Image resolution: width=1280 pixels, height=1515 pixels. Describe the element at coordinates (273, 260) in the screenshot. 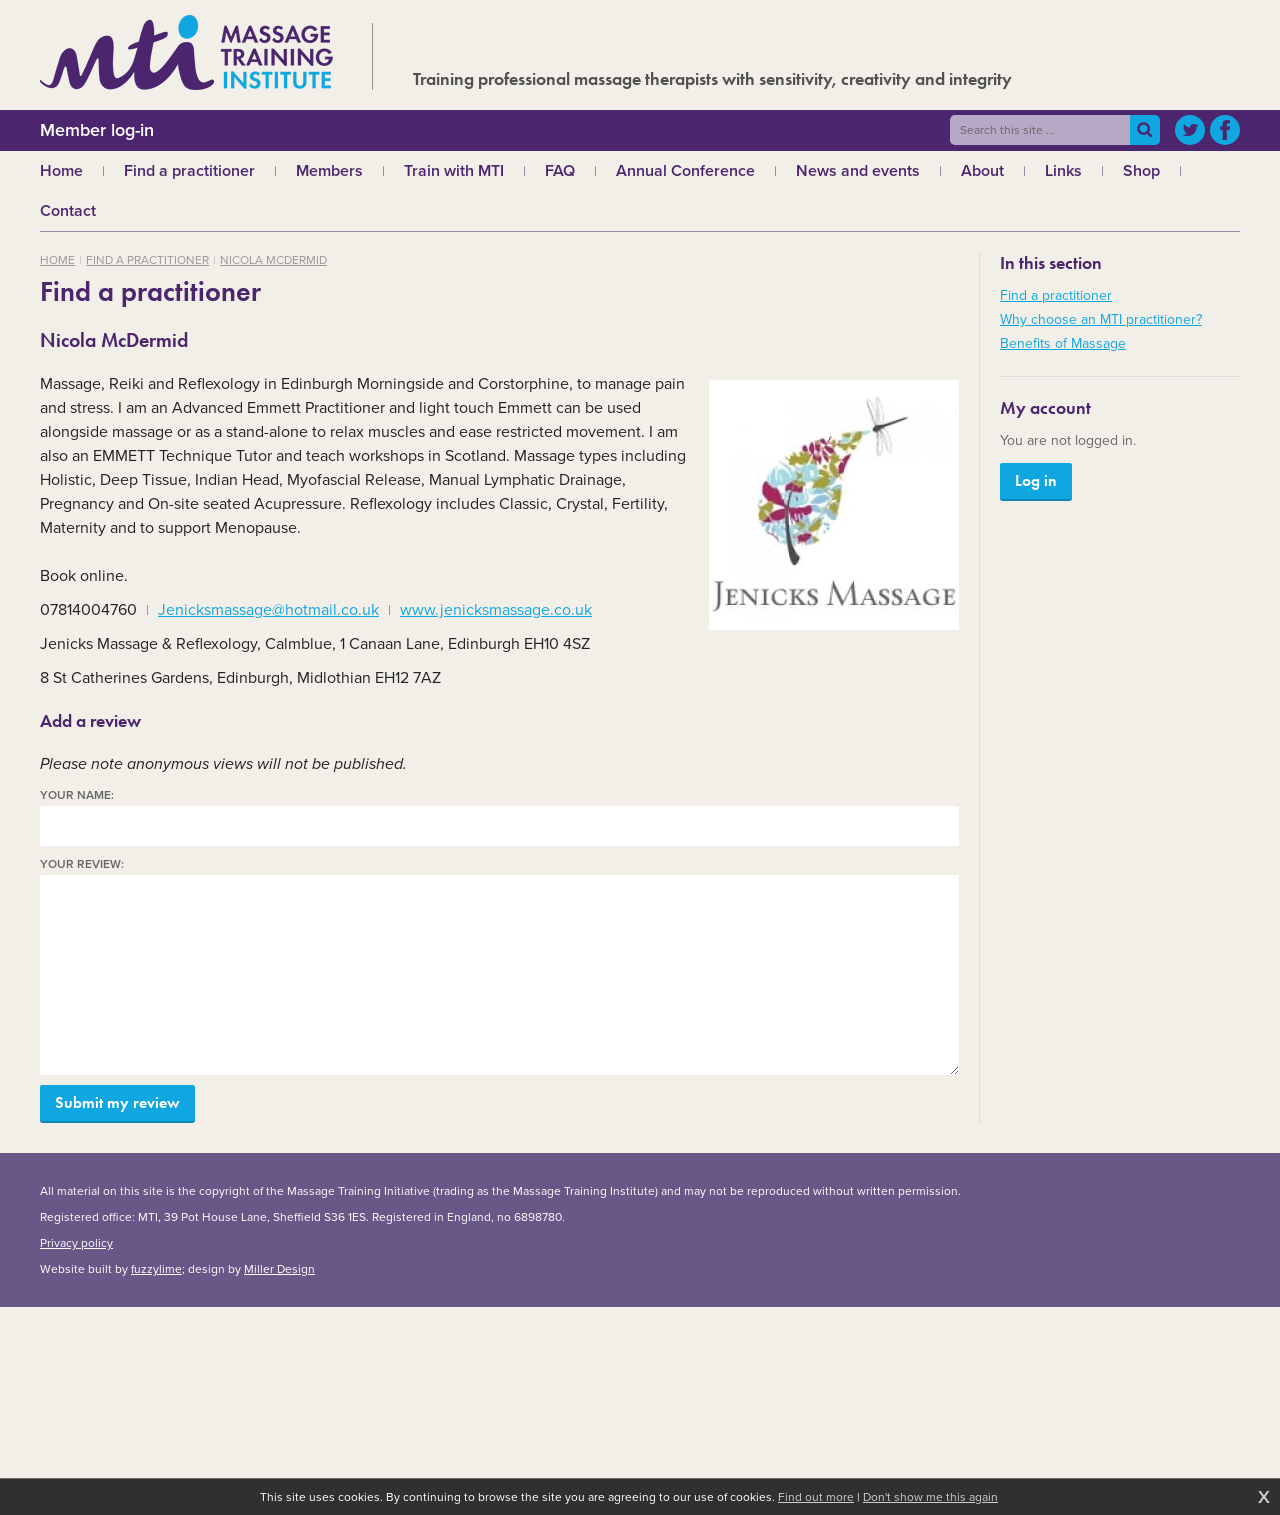

I see `Nicola McDermid` at that location.